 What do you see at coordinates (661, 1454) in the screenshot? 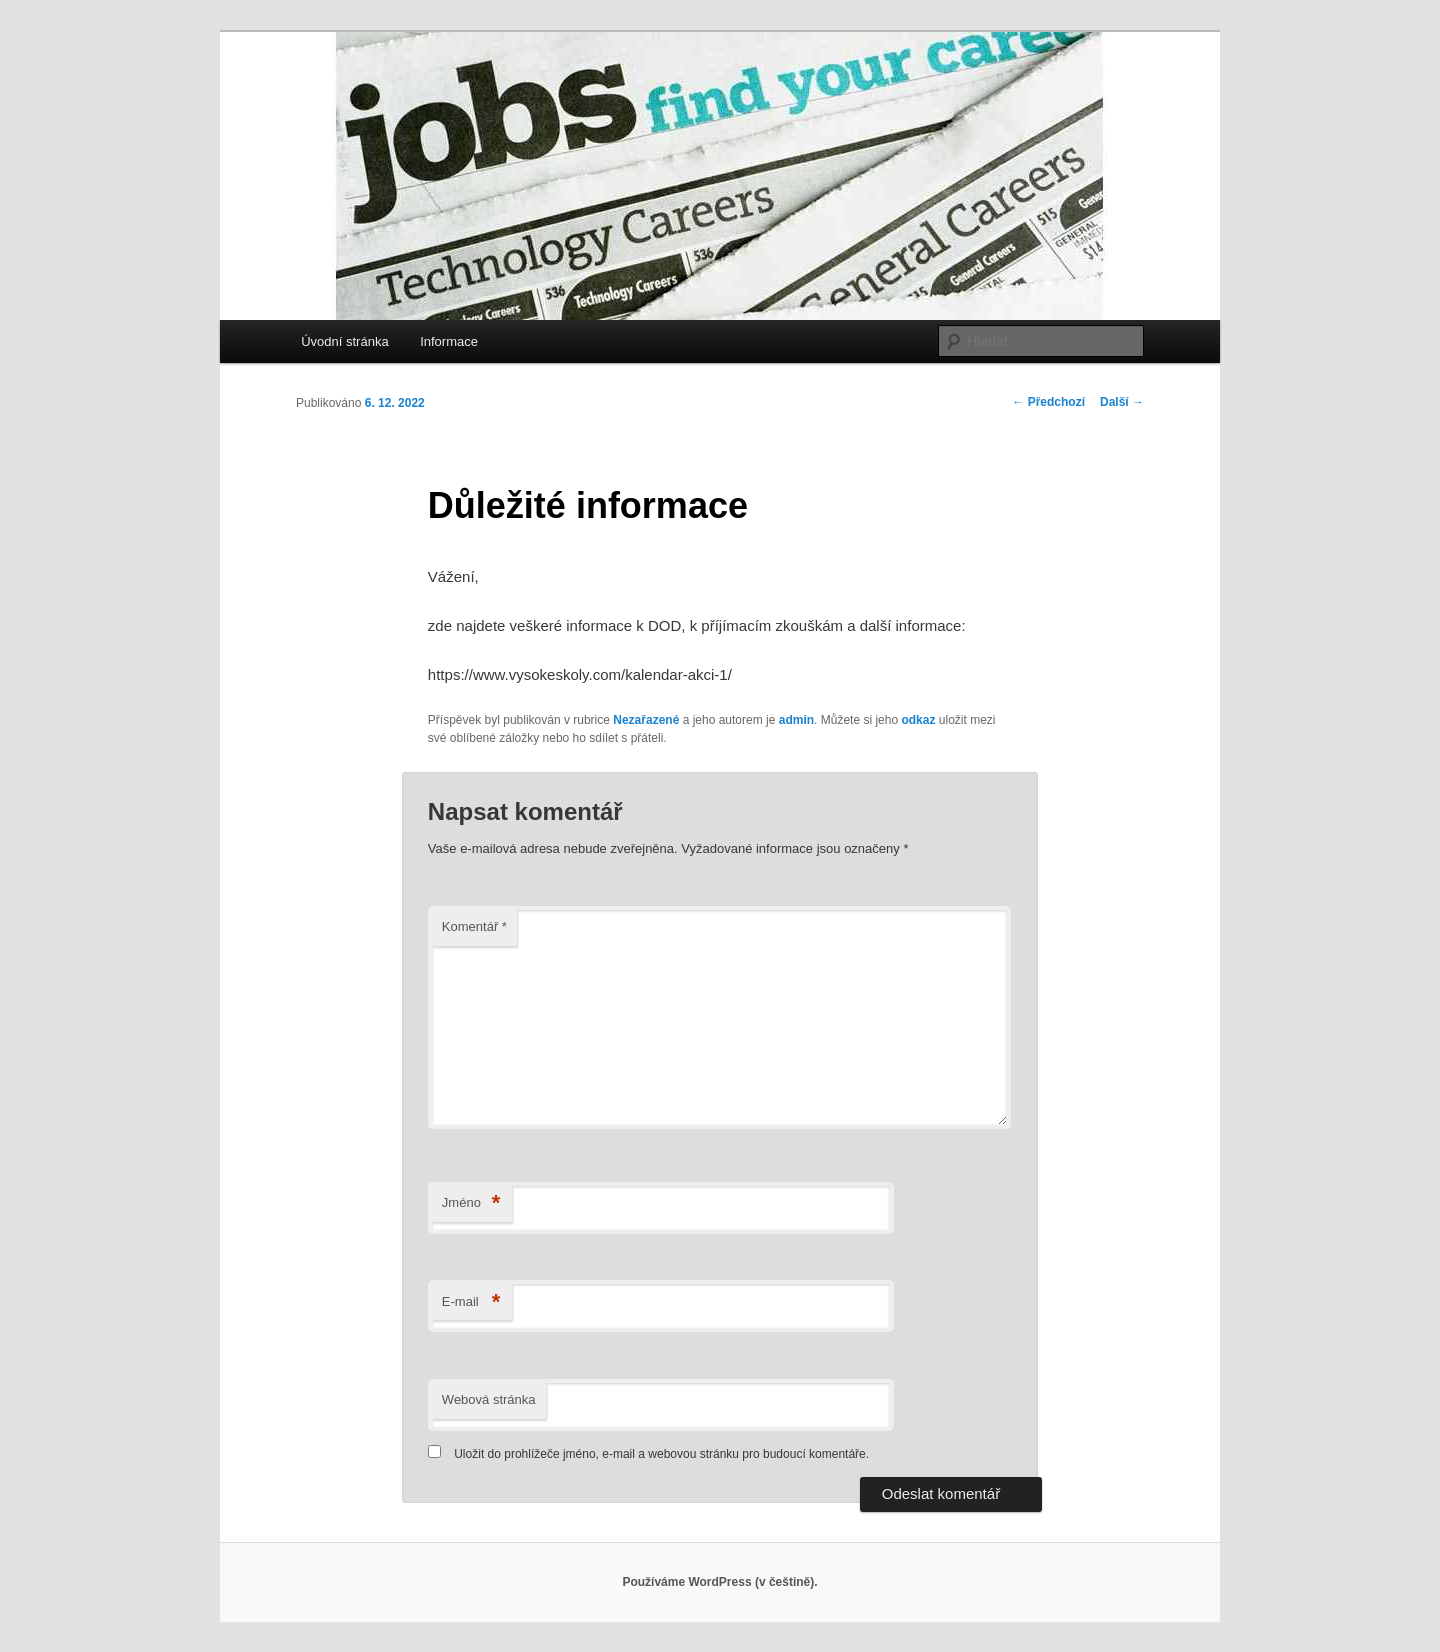
I see `Uložit do prohlížeče jméno, e-mail a webovou stránku pro budoucí komentáře.` at bounding box center [661, 1454].